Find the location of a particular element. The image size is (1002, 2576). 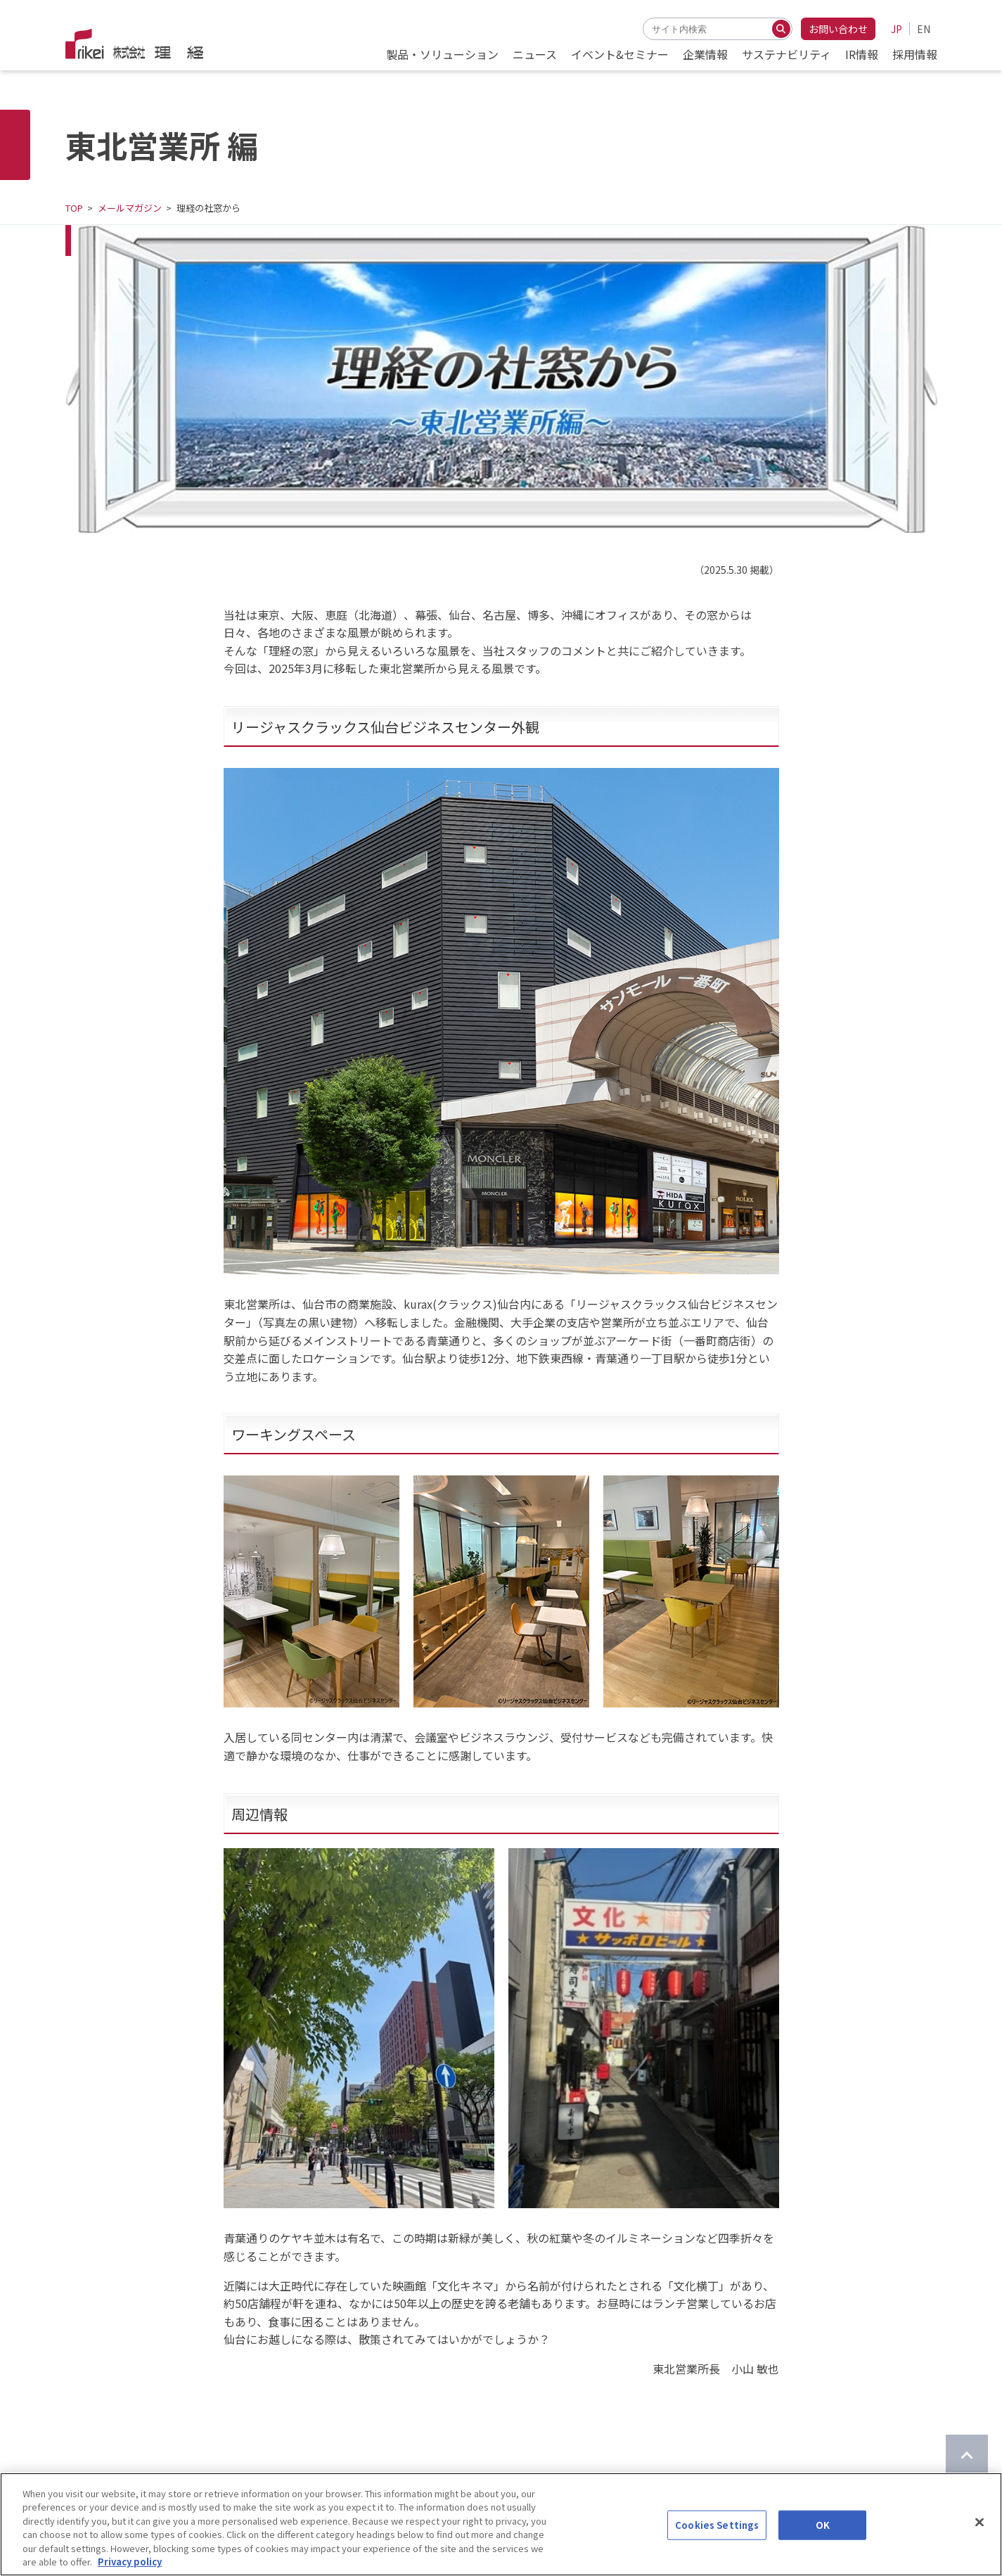

メールマガジン is located at coordinates (130, 207).